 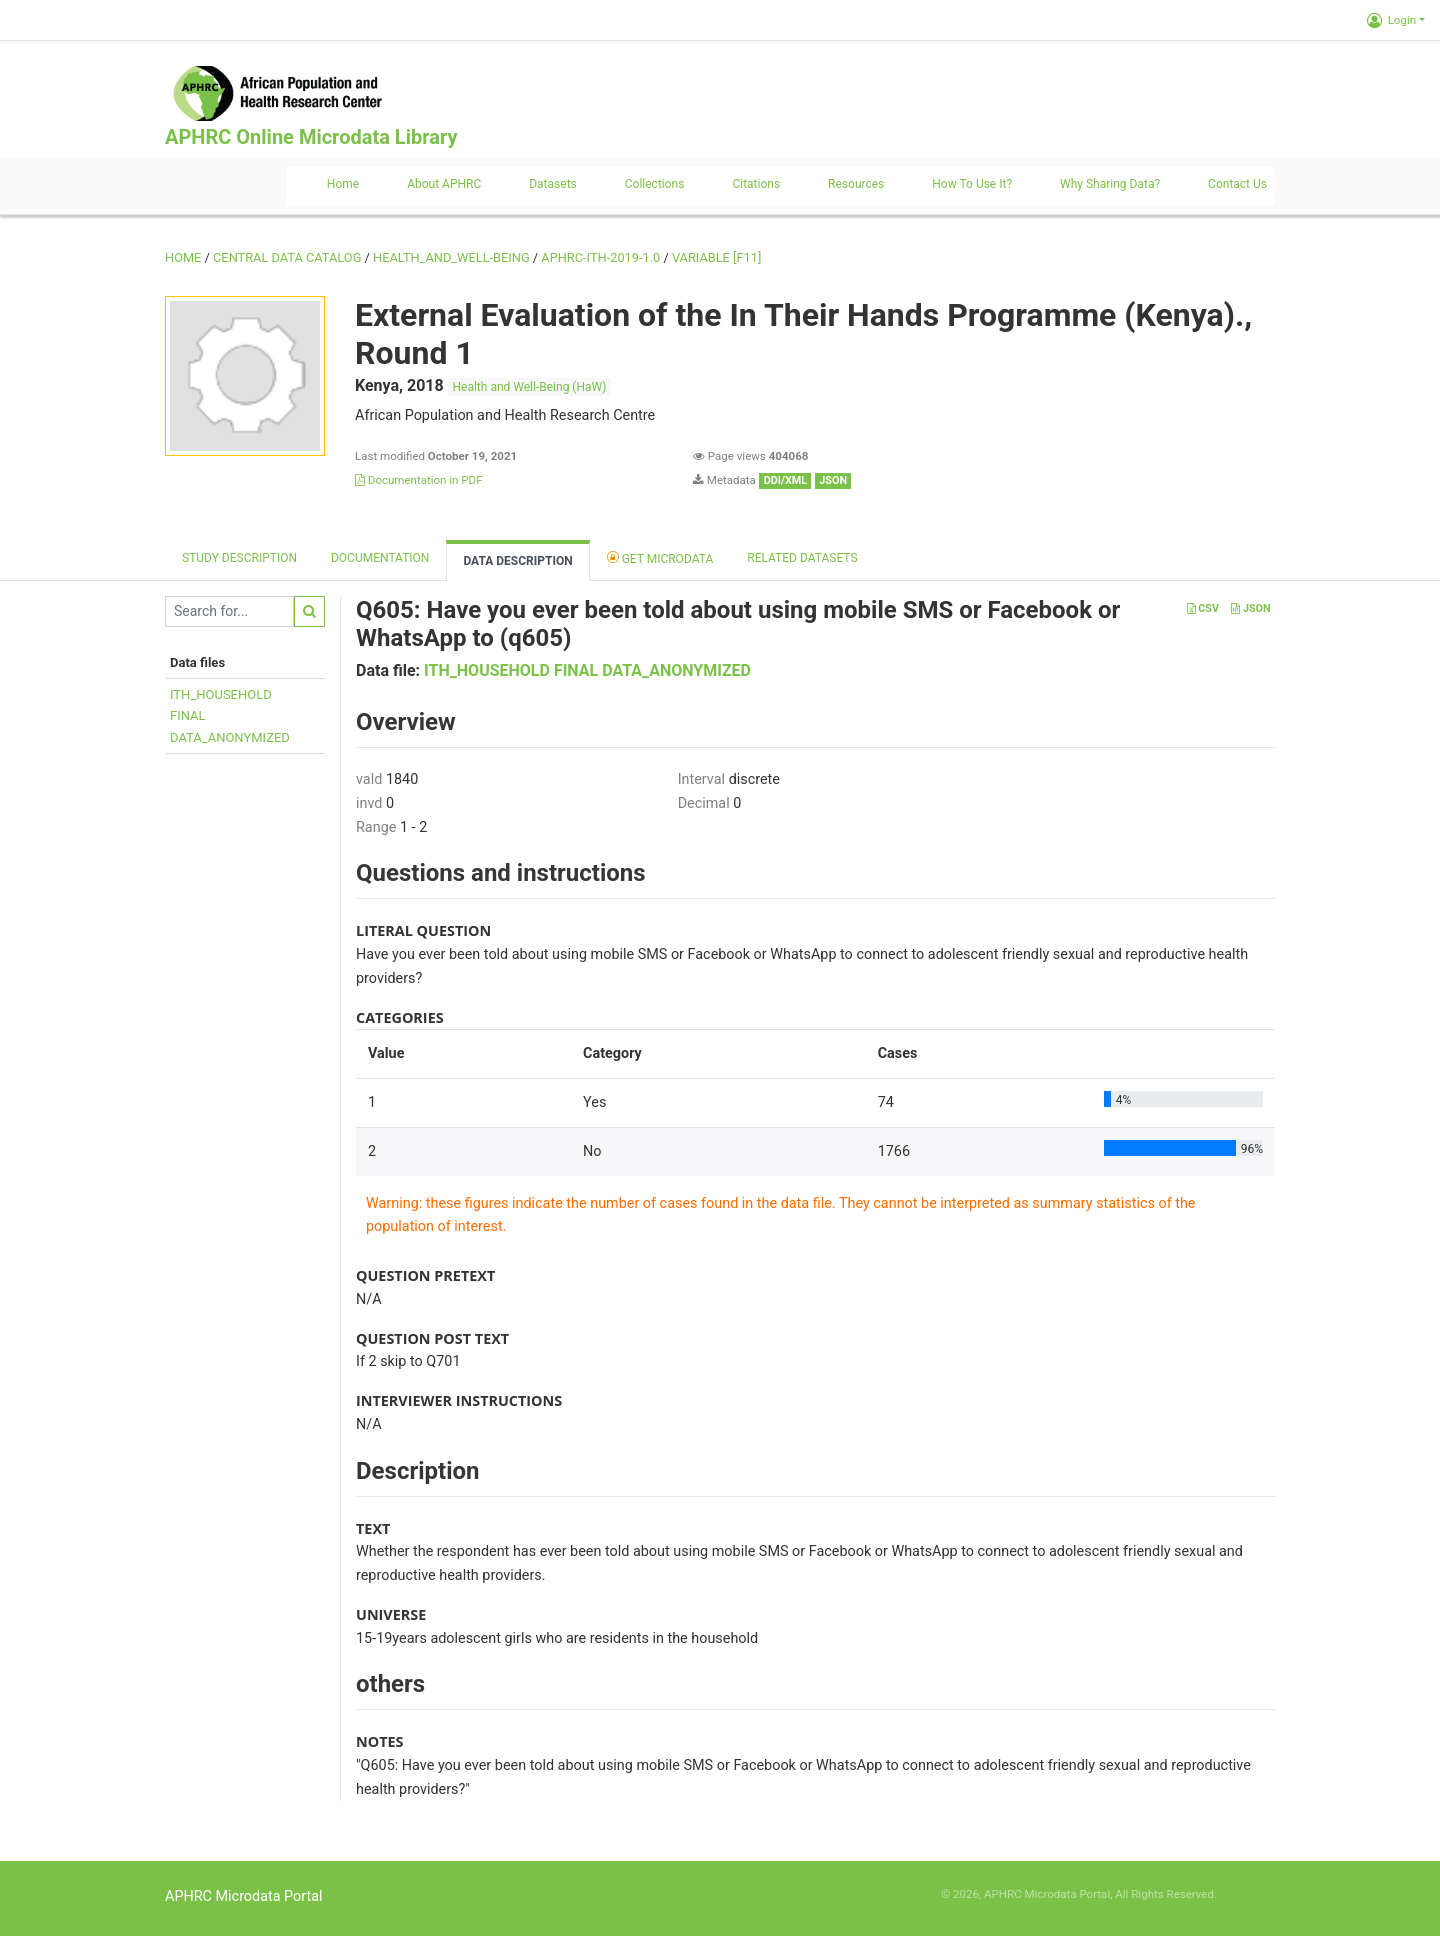 I want to click on Documentation in PDF, so click(x=419, y=480).